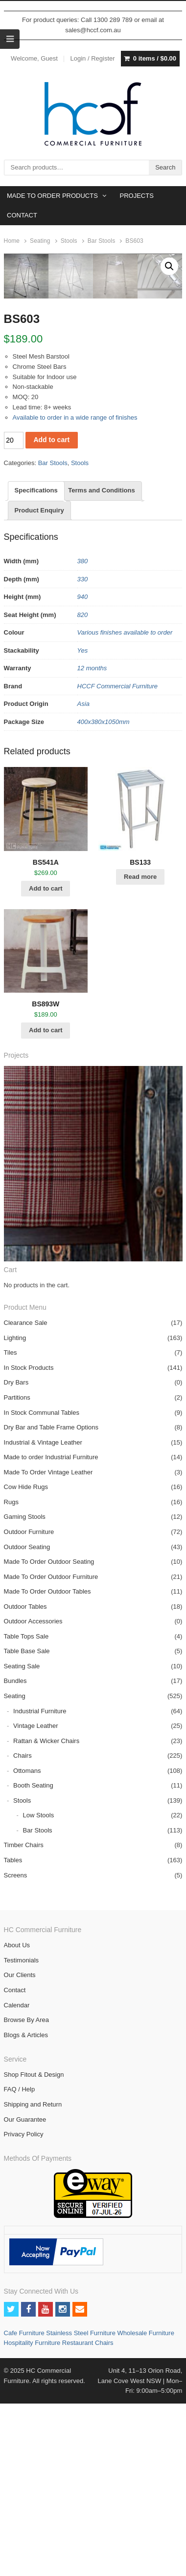  Describe the element at coordinates (75, 592) in the screenshot. I see `Available to order in a wide range of finishes` at that location.